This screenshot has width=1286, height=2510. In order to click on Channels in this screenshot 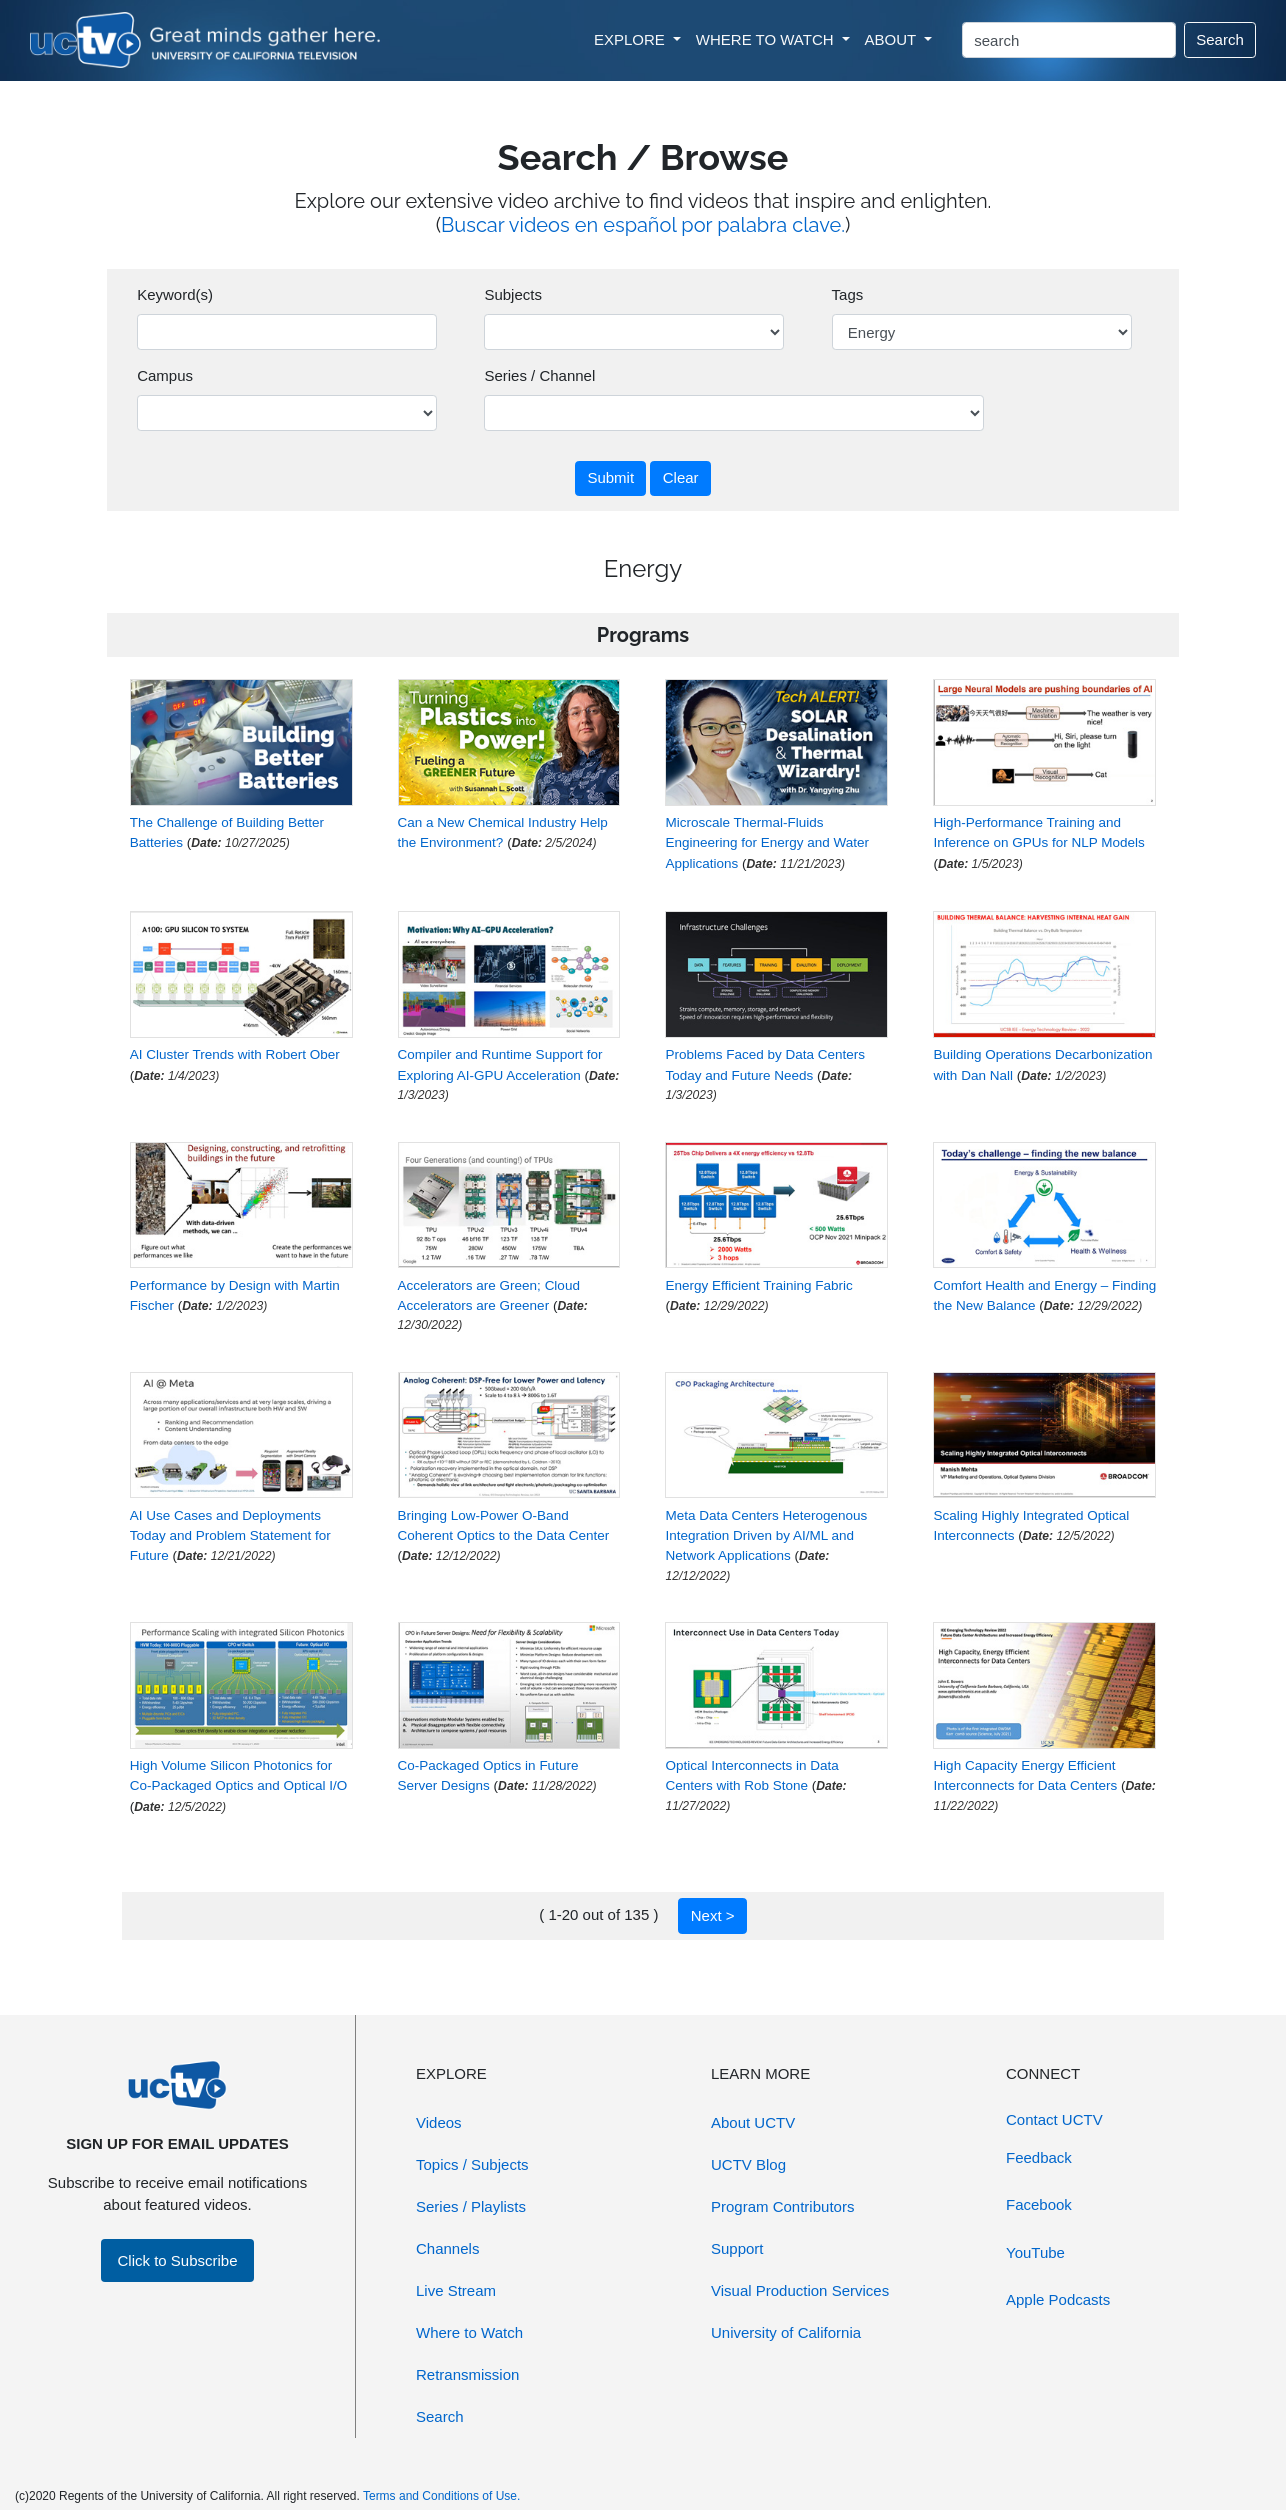, I will do `click(447, 2248)`.